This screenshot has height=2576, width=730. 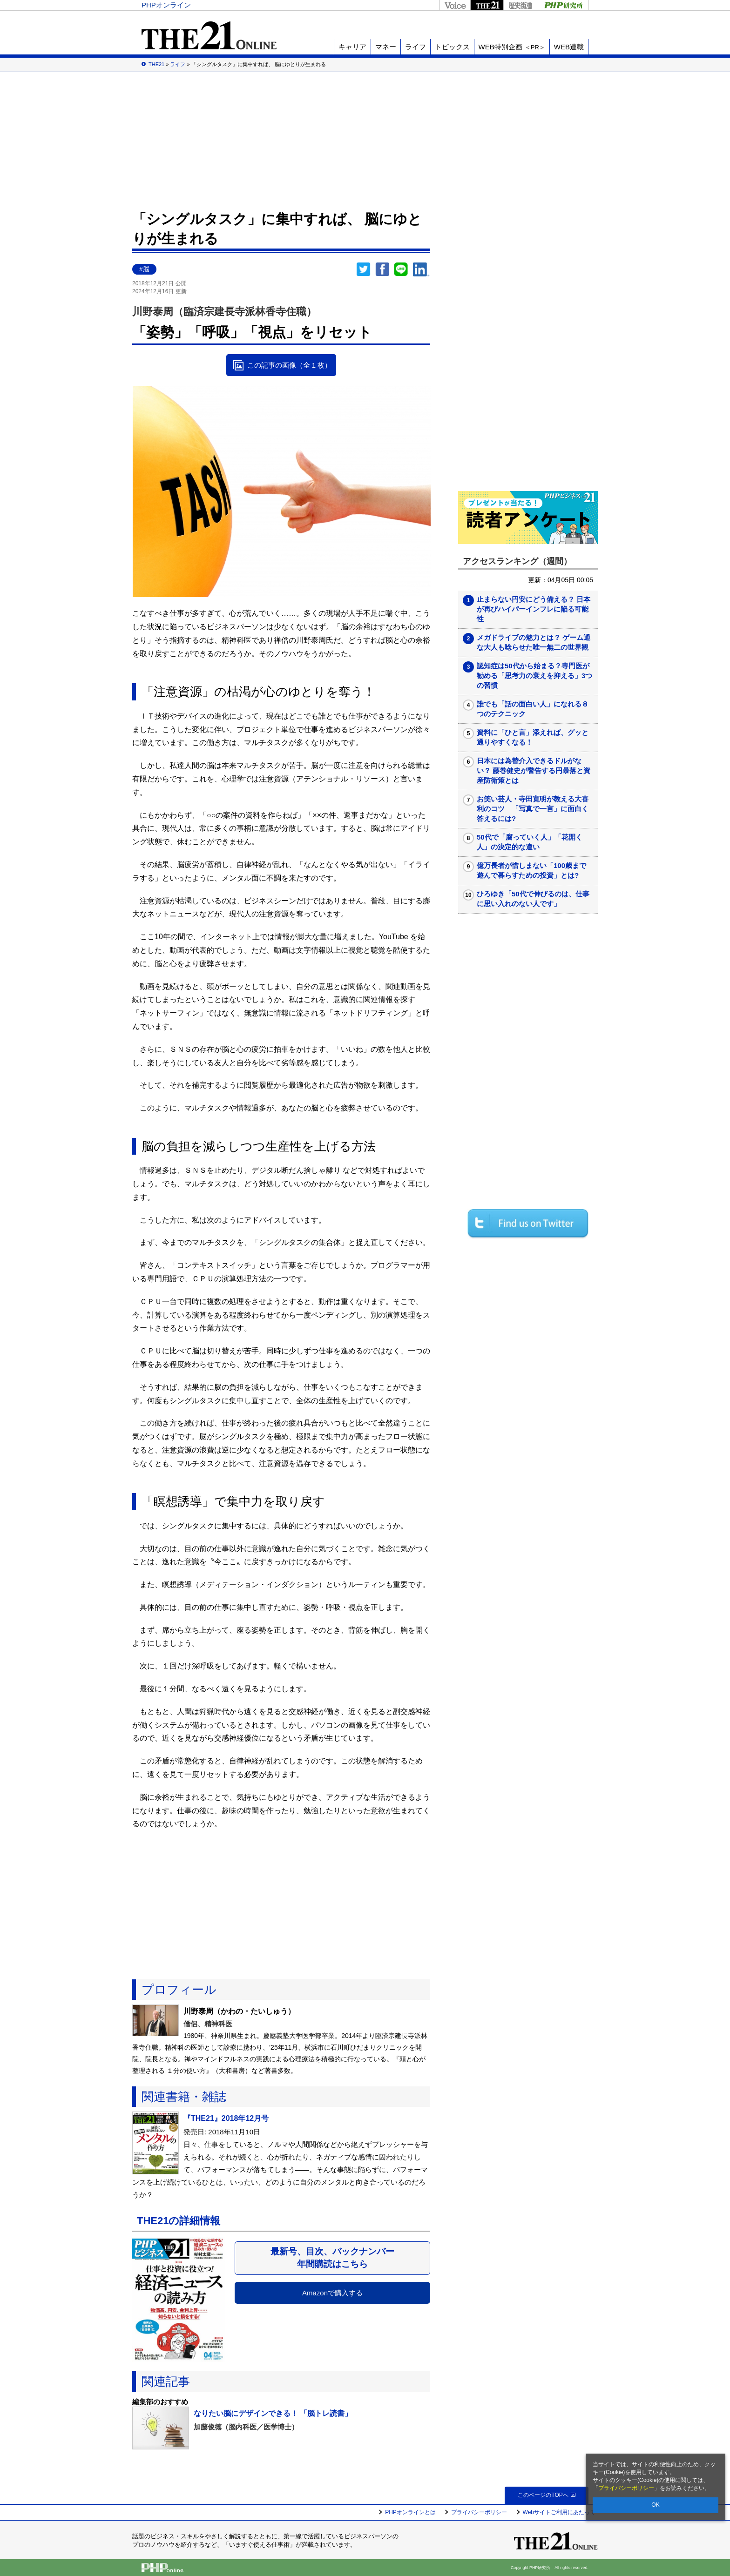 I want to click on Voice, so click(x=454, y=5).